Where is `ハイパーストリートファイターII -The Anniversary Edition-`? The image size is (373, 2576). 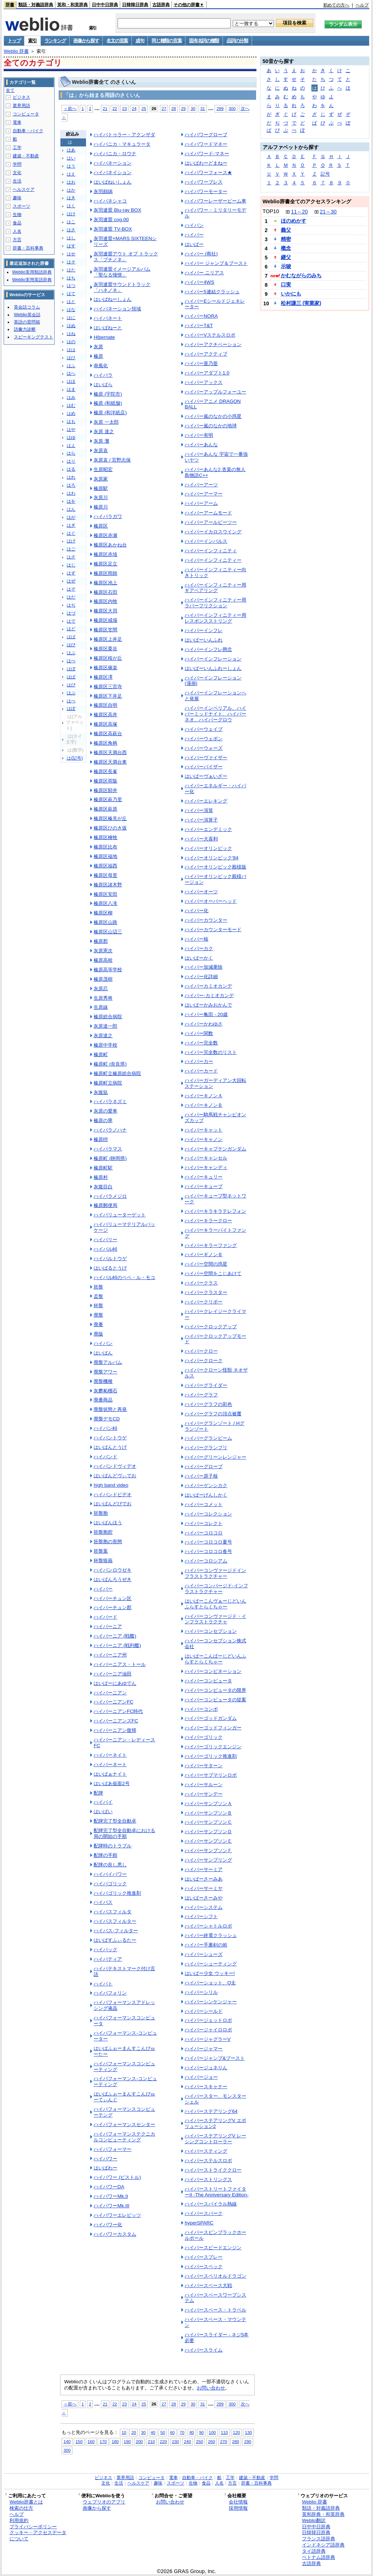
ハイパーストリートファイターII -The Anniversary Edition- is located at coordinates (216, 2191).